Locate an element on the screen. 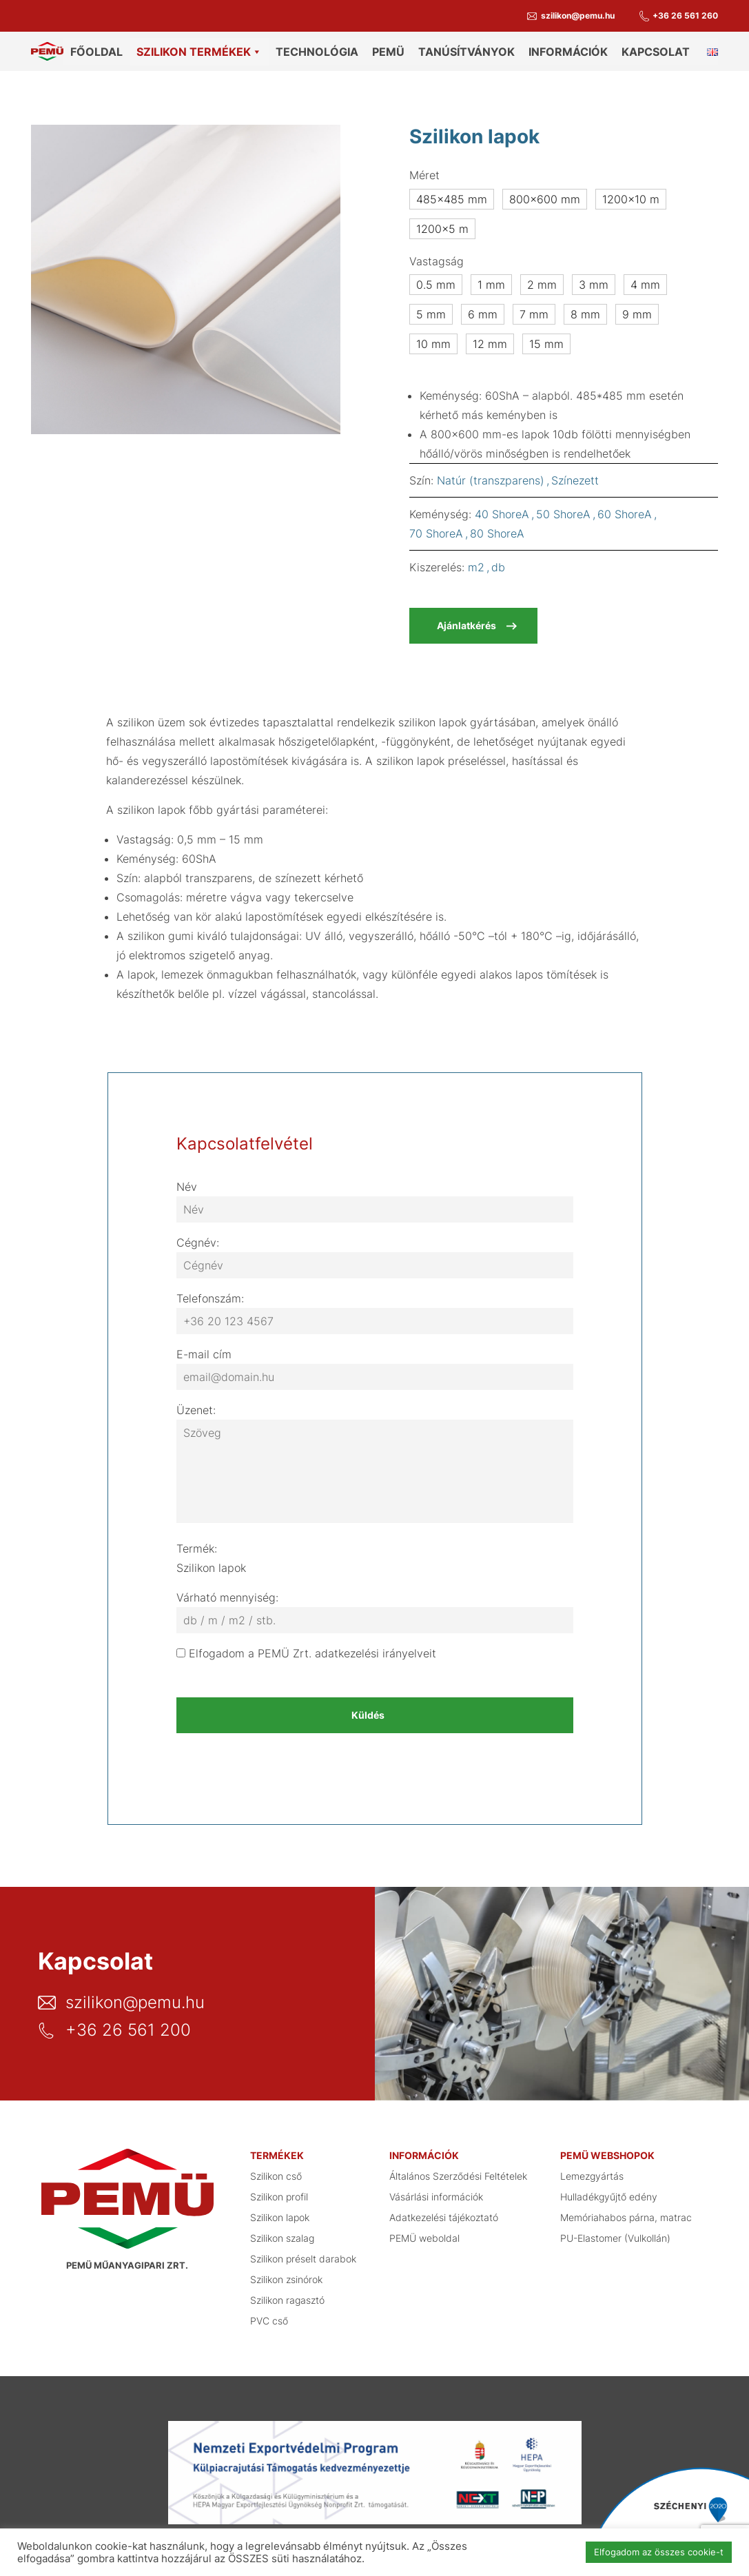 This screenshot has height=2576, width=749. Memóriahabos párna, matrac is located at coordinates (626, 2212).